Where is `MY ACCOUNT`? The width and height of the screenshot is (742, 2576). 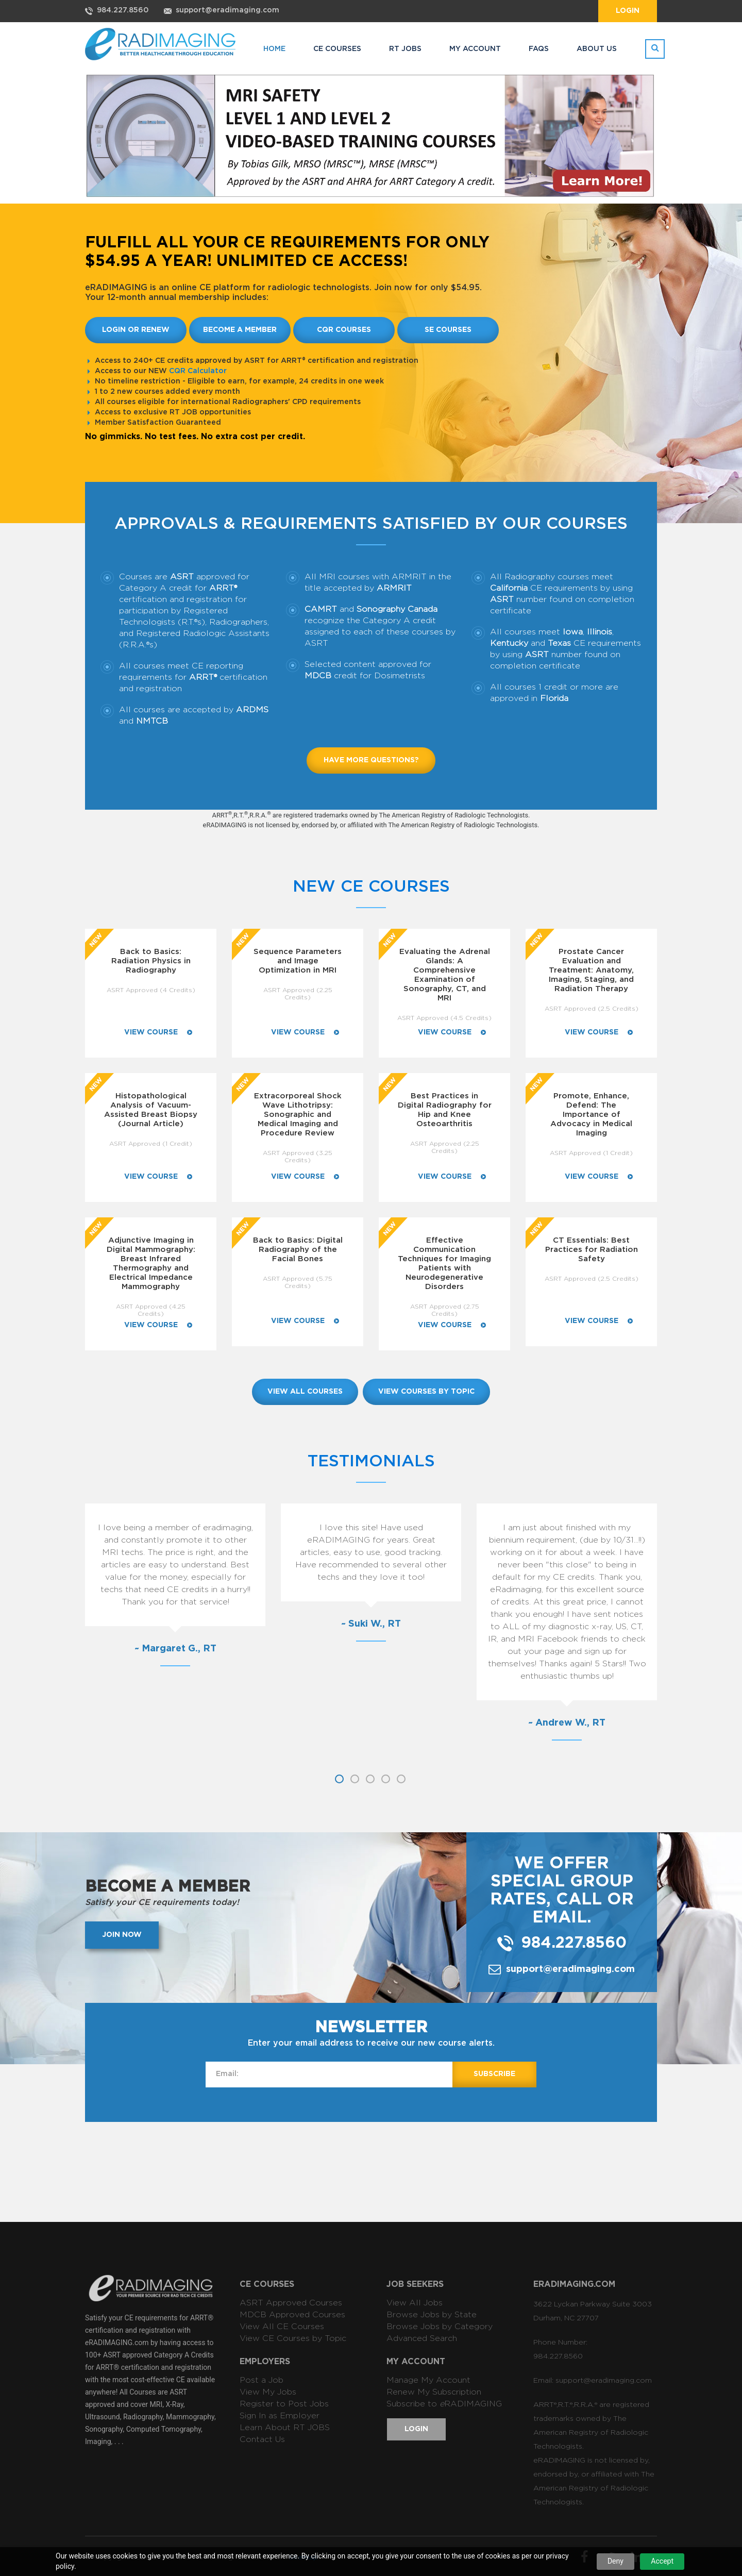 MY ACCOUNT is located at coordinates (475, 49).